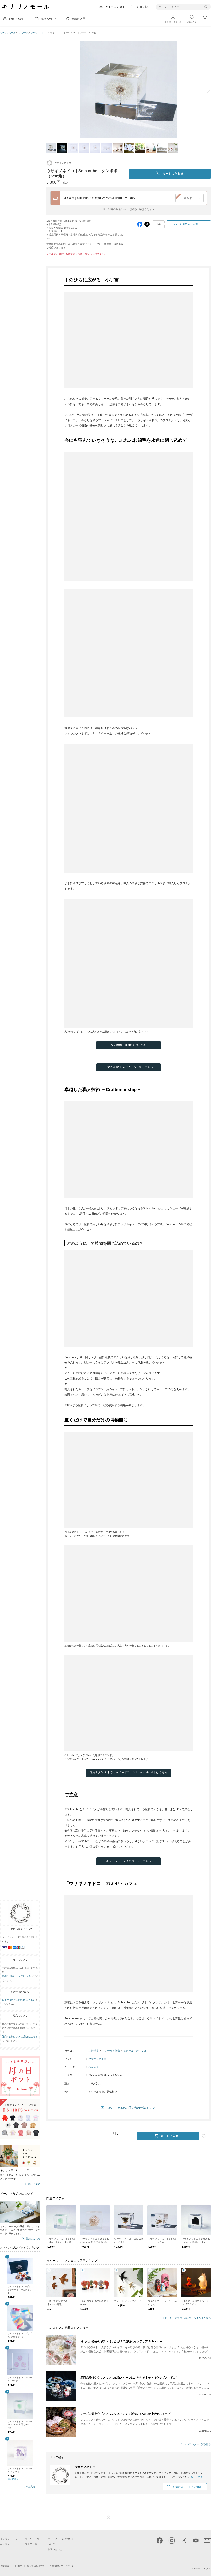  I want to click on 配送方法についての詳細はこちら, so click(18, 2000).